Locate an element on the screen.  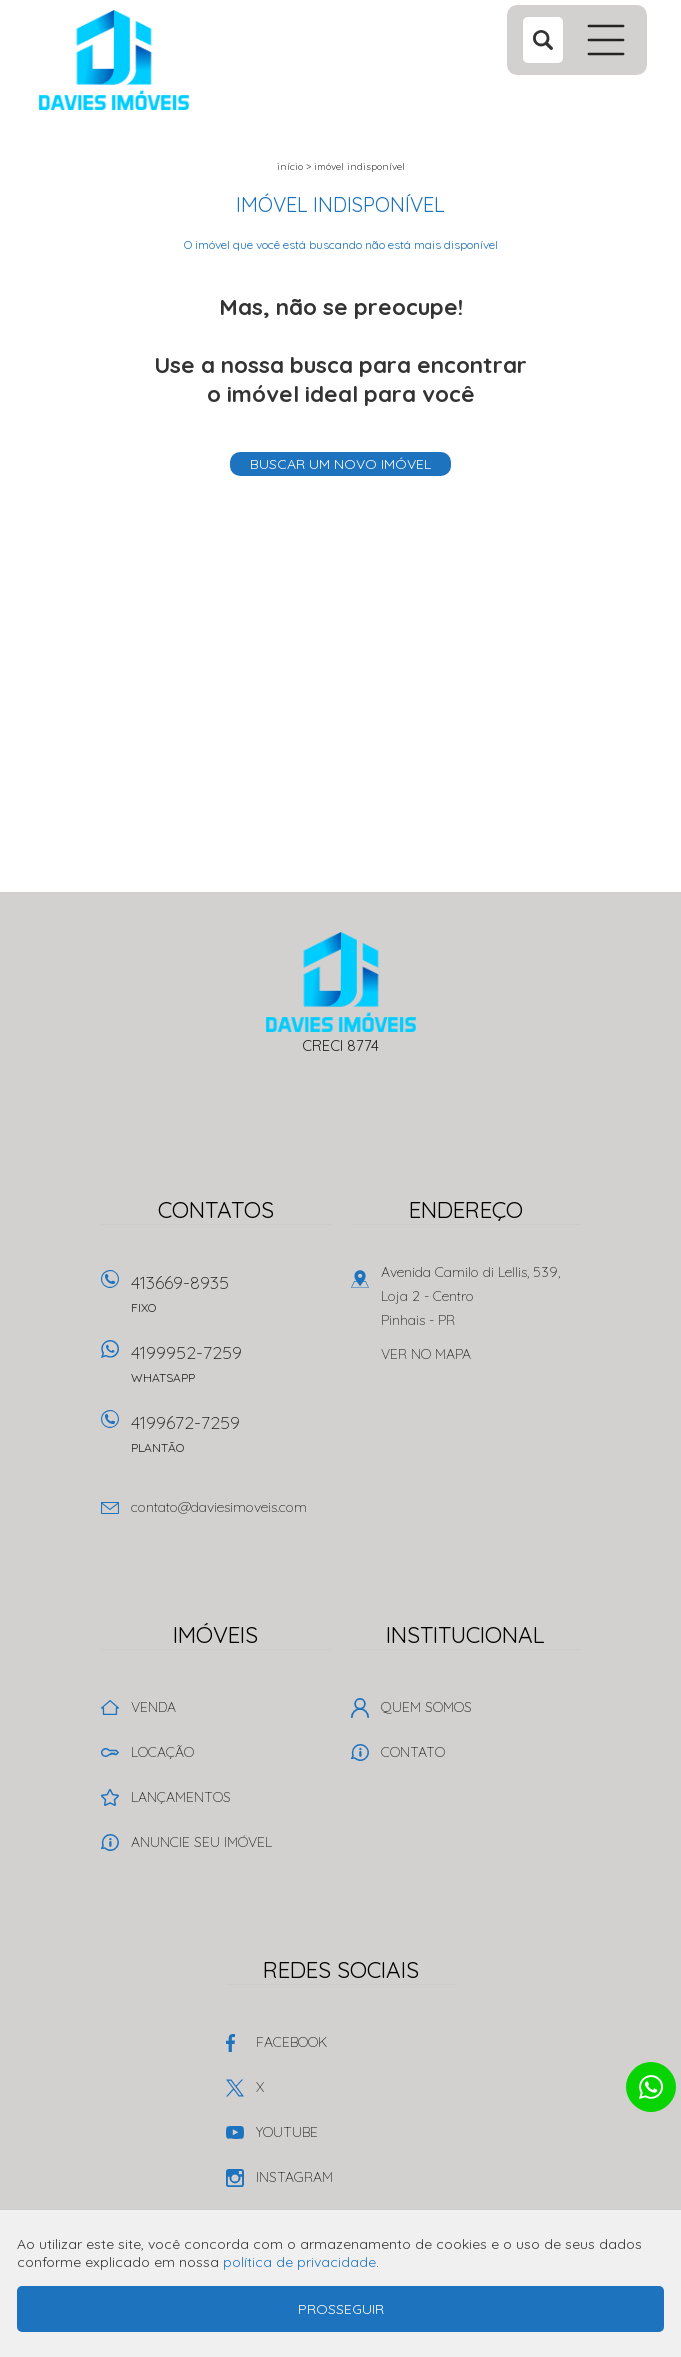
Quem Somos is located at coordinates (426, 1707).